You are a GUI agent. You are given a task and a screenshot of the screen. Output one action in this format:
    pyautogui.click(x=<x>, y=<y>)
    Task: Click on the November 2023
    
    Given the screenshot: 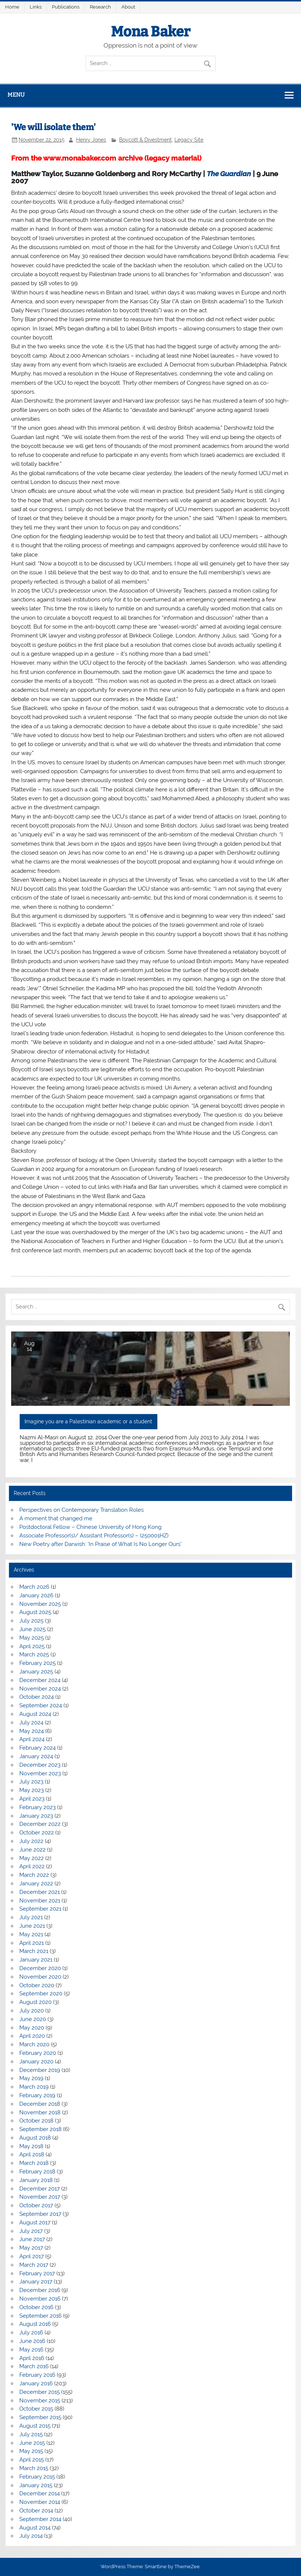 What is the action you would take?
    pyautogui.click(x=40, y=1773)
    